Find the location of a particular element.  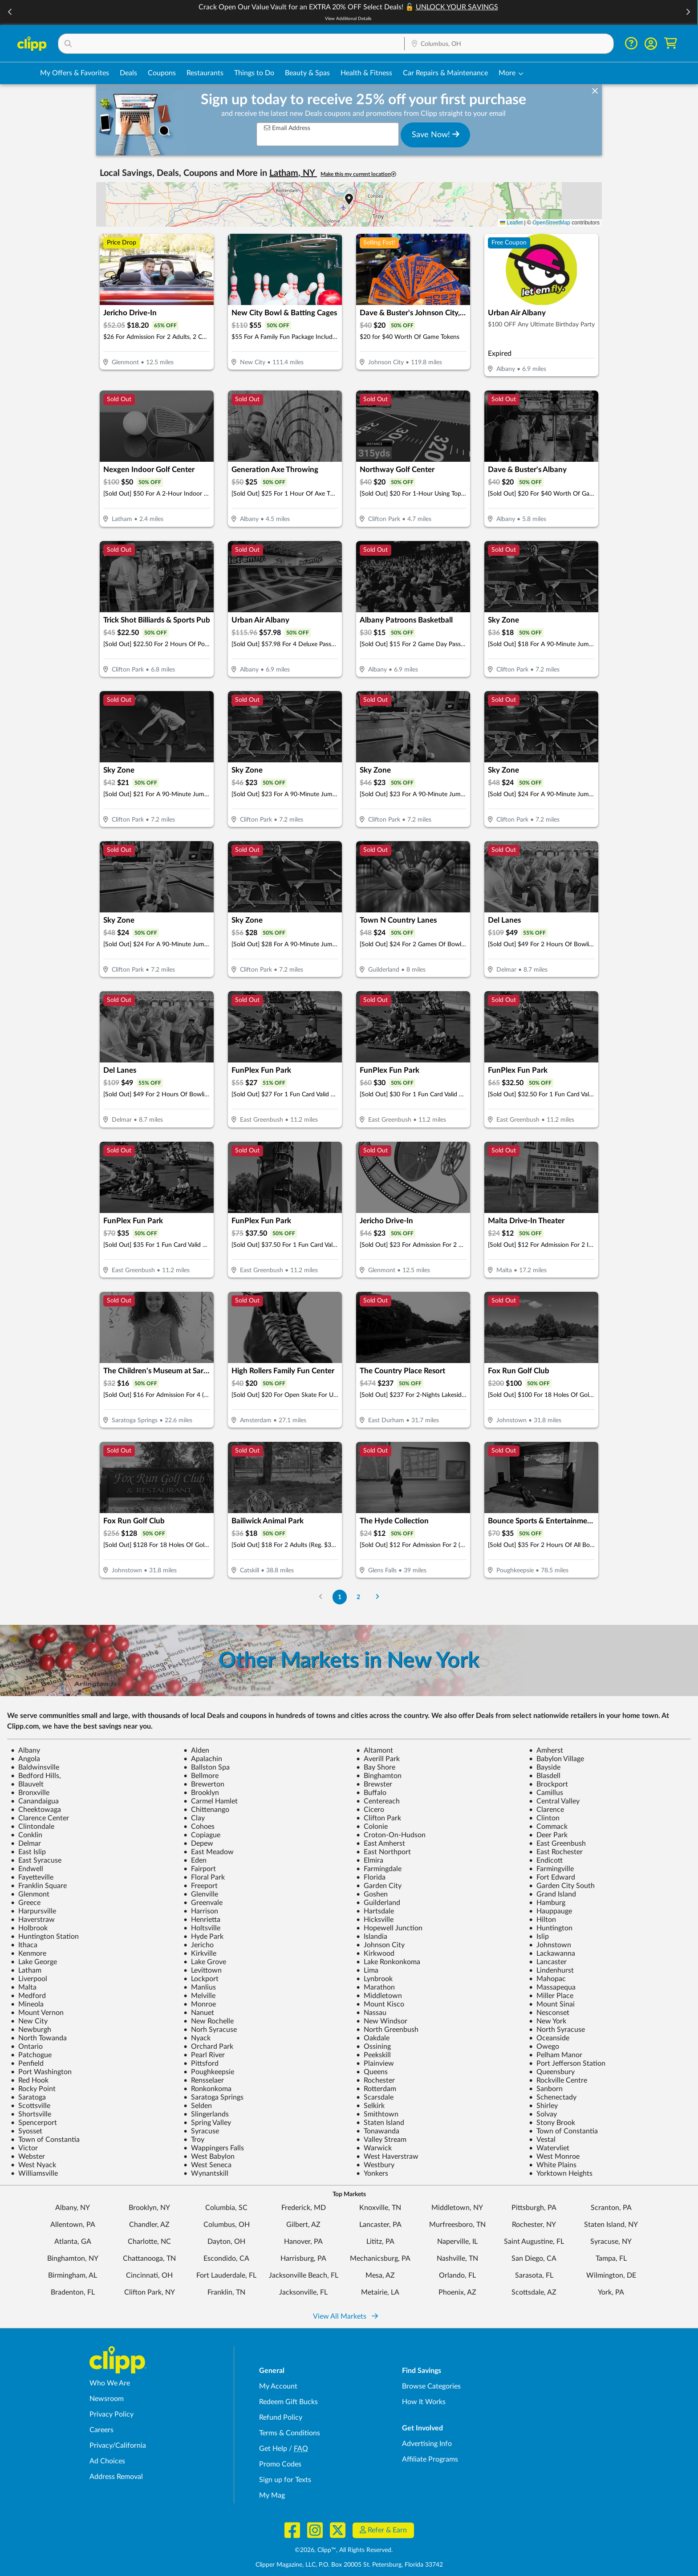

Brewster is located at coordinates (374, 1784).